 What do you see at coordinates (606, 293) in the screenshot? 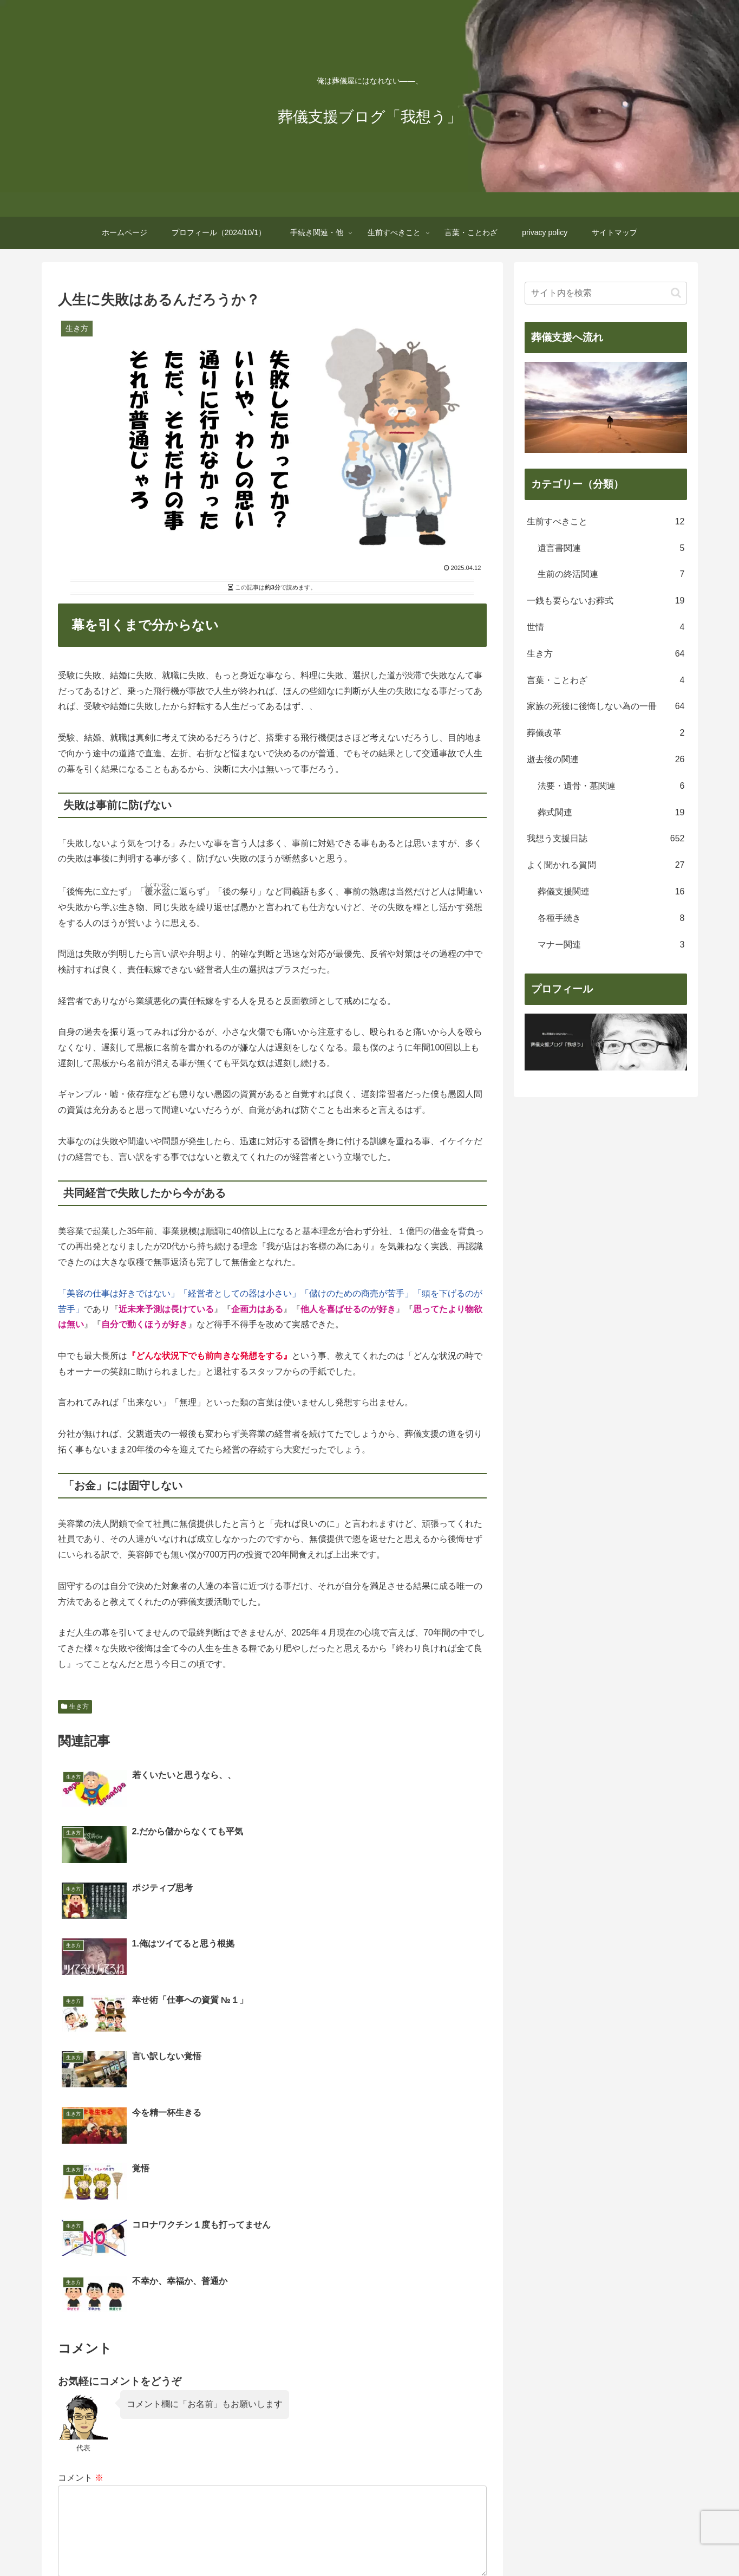
I see `[input]` at bounding box center [606, 293].